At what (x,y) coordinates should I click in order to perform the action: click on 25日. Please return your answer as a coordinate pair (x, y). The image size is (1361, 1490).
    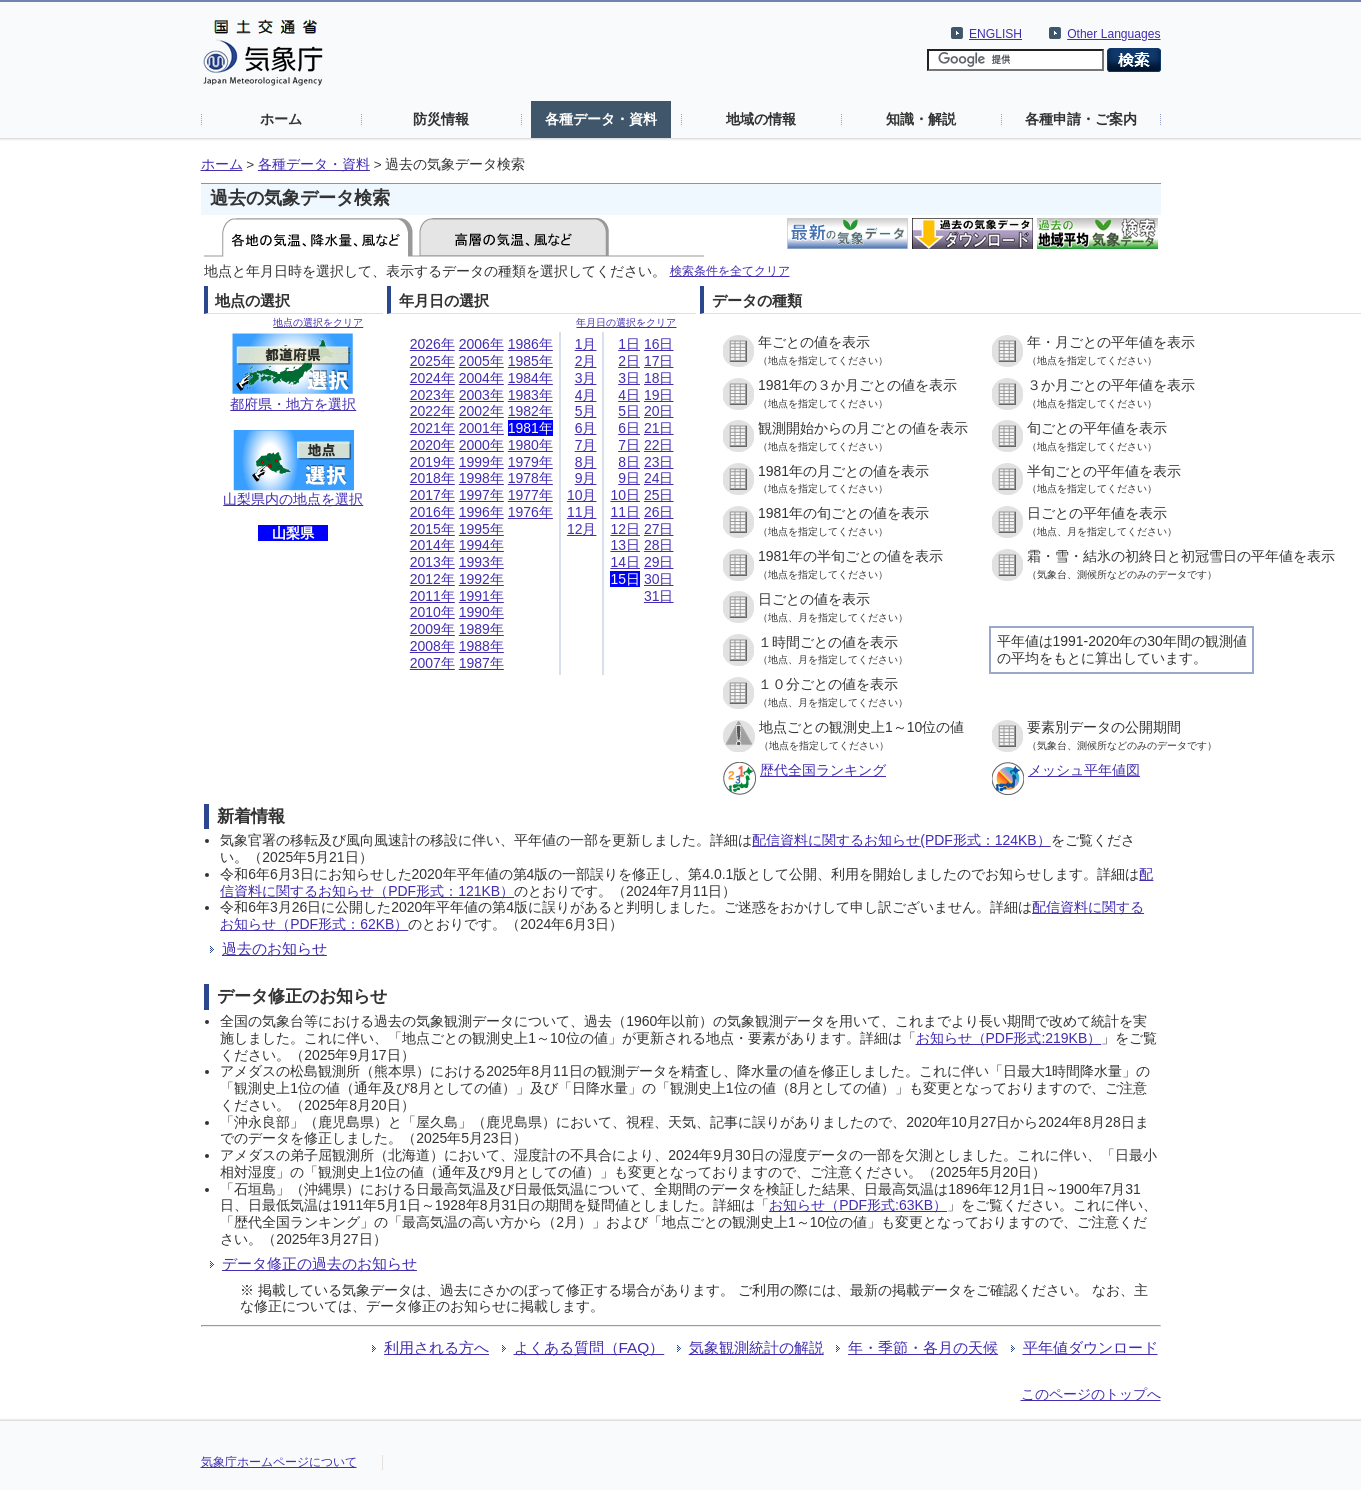
    Looking at the image, I should click on (659, 495).